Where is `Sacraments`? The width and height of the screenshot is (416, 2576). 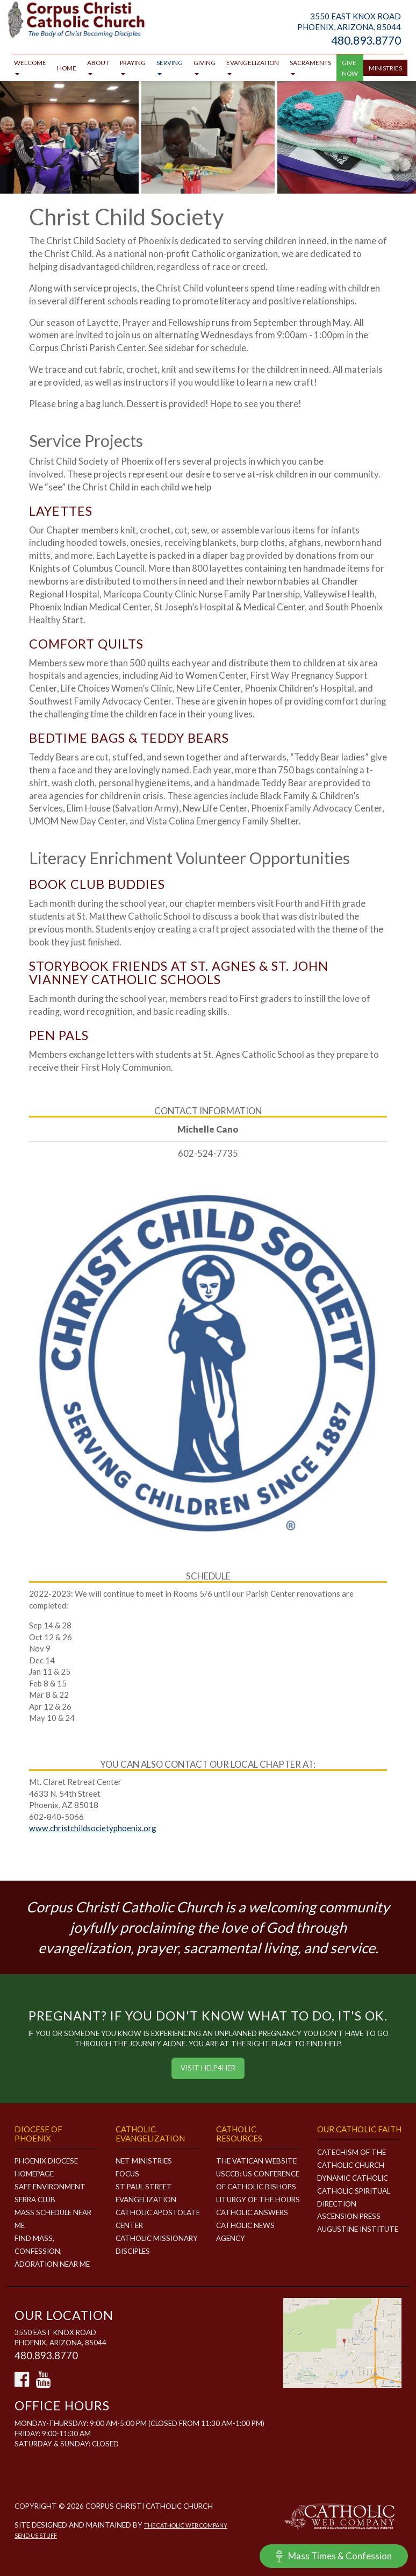 Sacraments is located at coordinates (310, 67).